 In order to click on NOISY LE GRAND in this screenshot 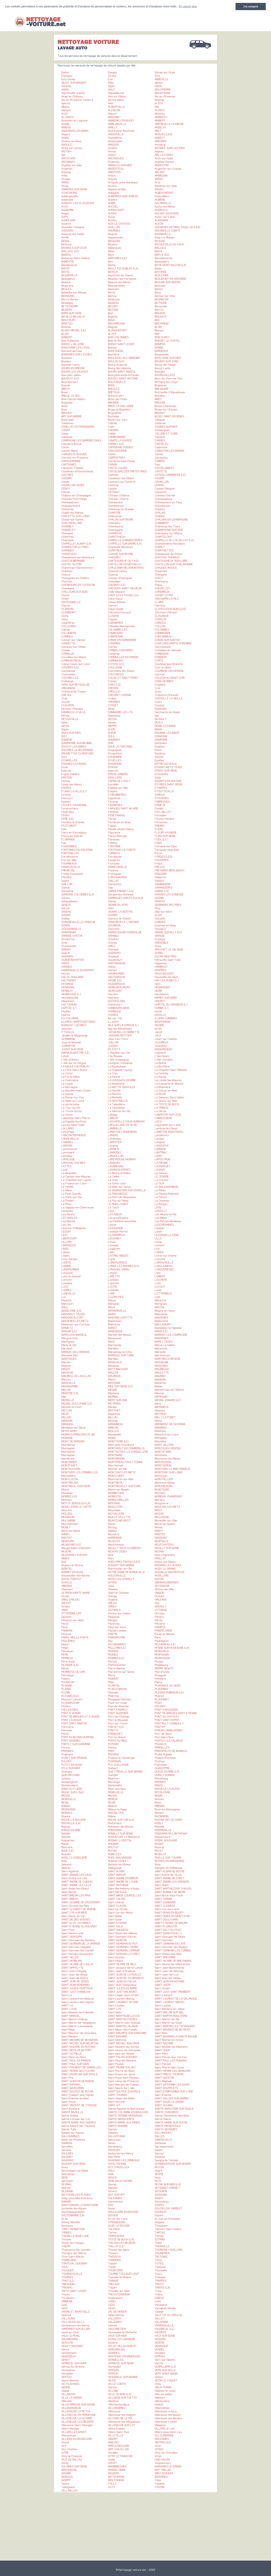, I will do `click(165, 1568)`.